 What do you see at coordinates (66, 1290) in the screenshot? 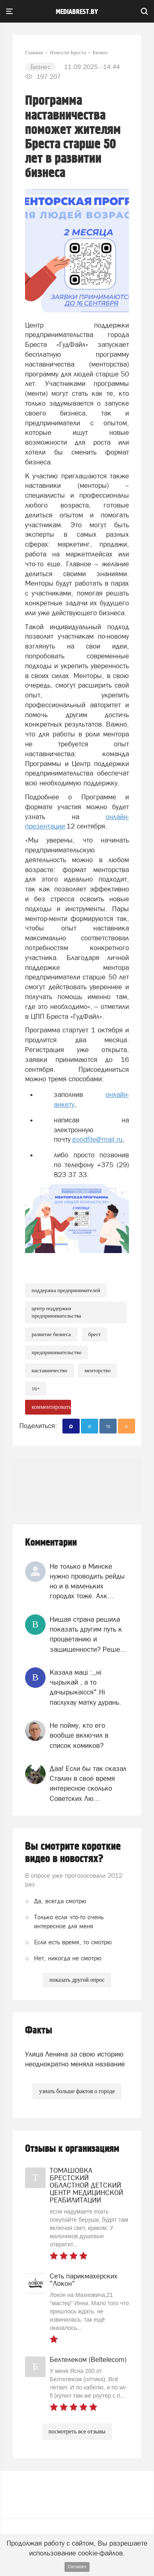
I see `поддержка предпринимателей` at bounding box center [66, 1290].